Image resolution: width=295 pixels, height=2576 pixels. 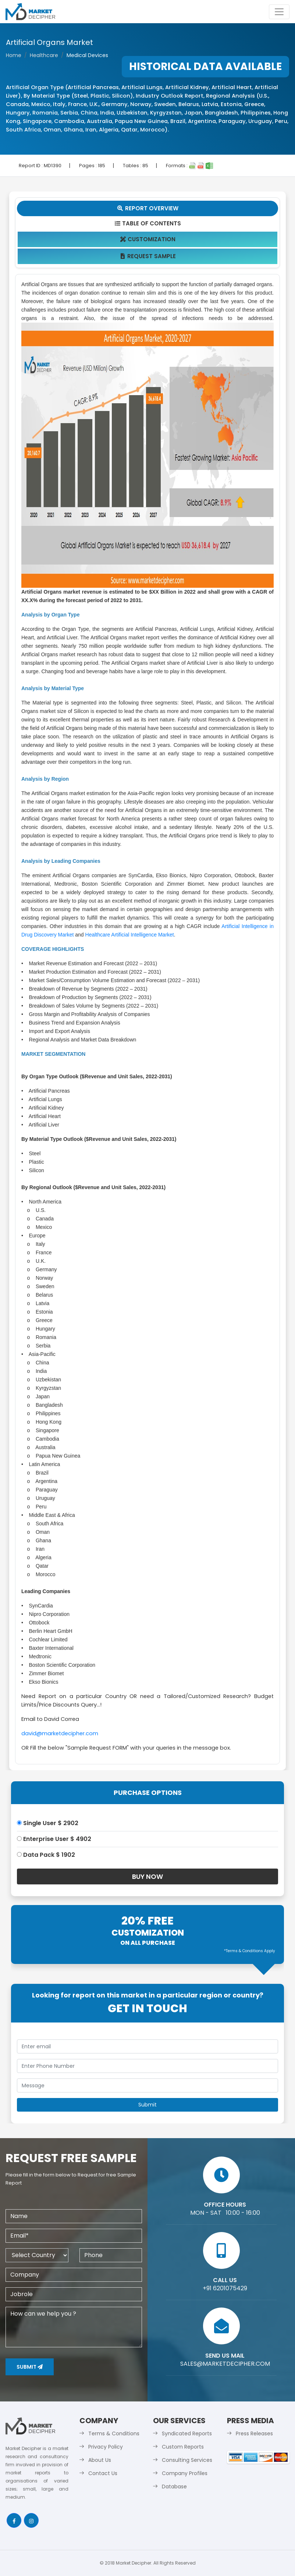 I want to click on Contact Us, so click(x=102, y=2473).